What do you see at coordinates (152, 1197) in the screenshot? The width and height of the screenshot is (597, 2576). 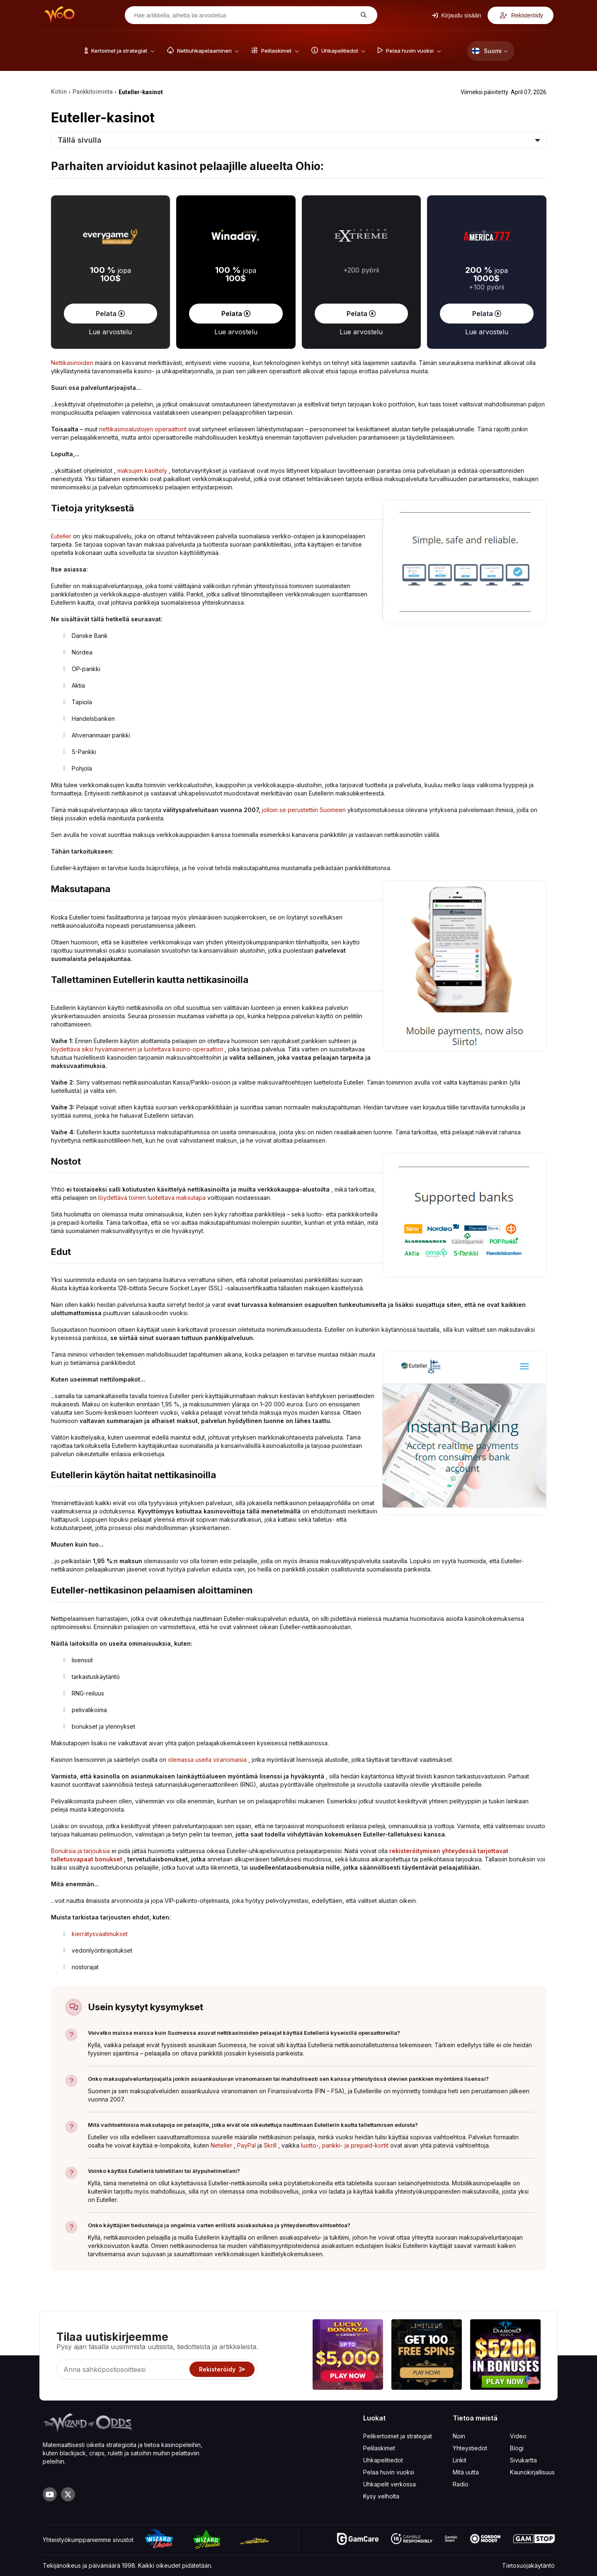 I see `löydettävä toinen luotettava maksutapa` at bounding box center [152, 1197].